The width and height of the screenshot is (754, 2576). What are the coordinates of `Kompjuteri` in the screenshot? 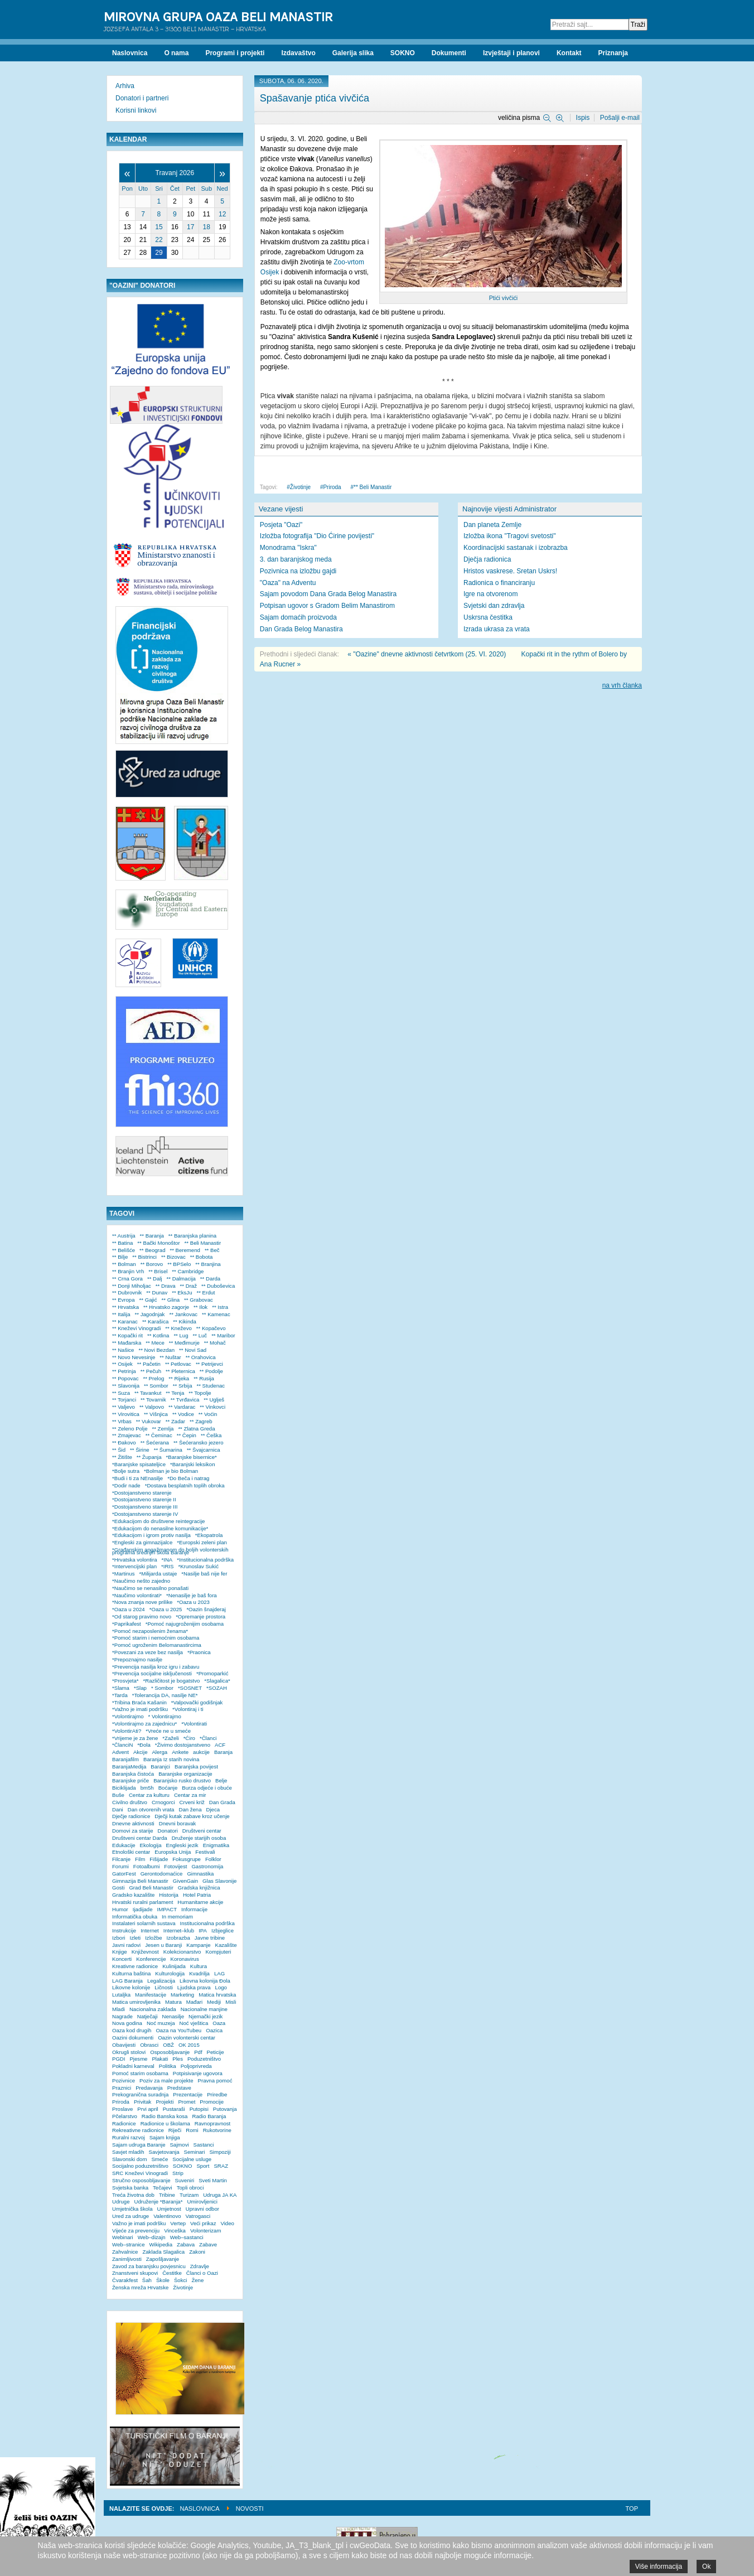 It's located at (218, 1952).